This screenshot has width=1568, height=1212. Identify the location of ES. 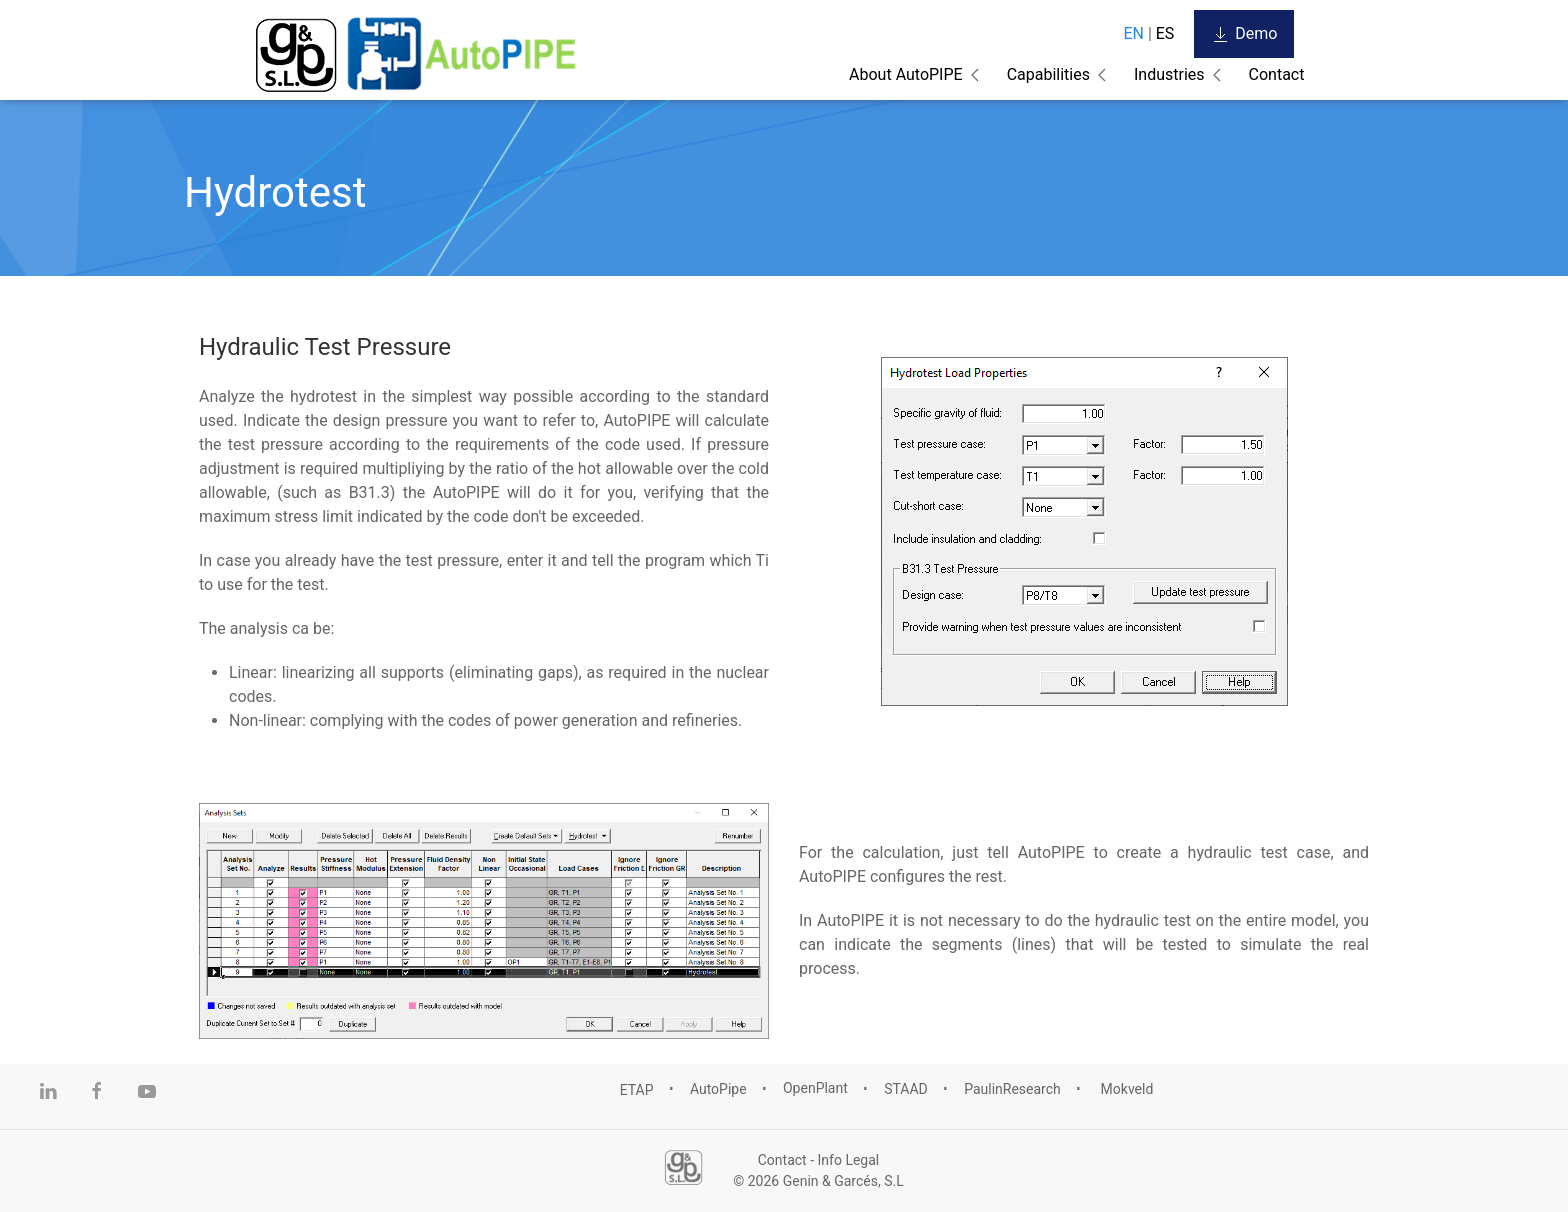
(1165, 33).